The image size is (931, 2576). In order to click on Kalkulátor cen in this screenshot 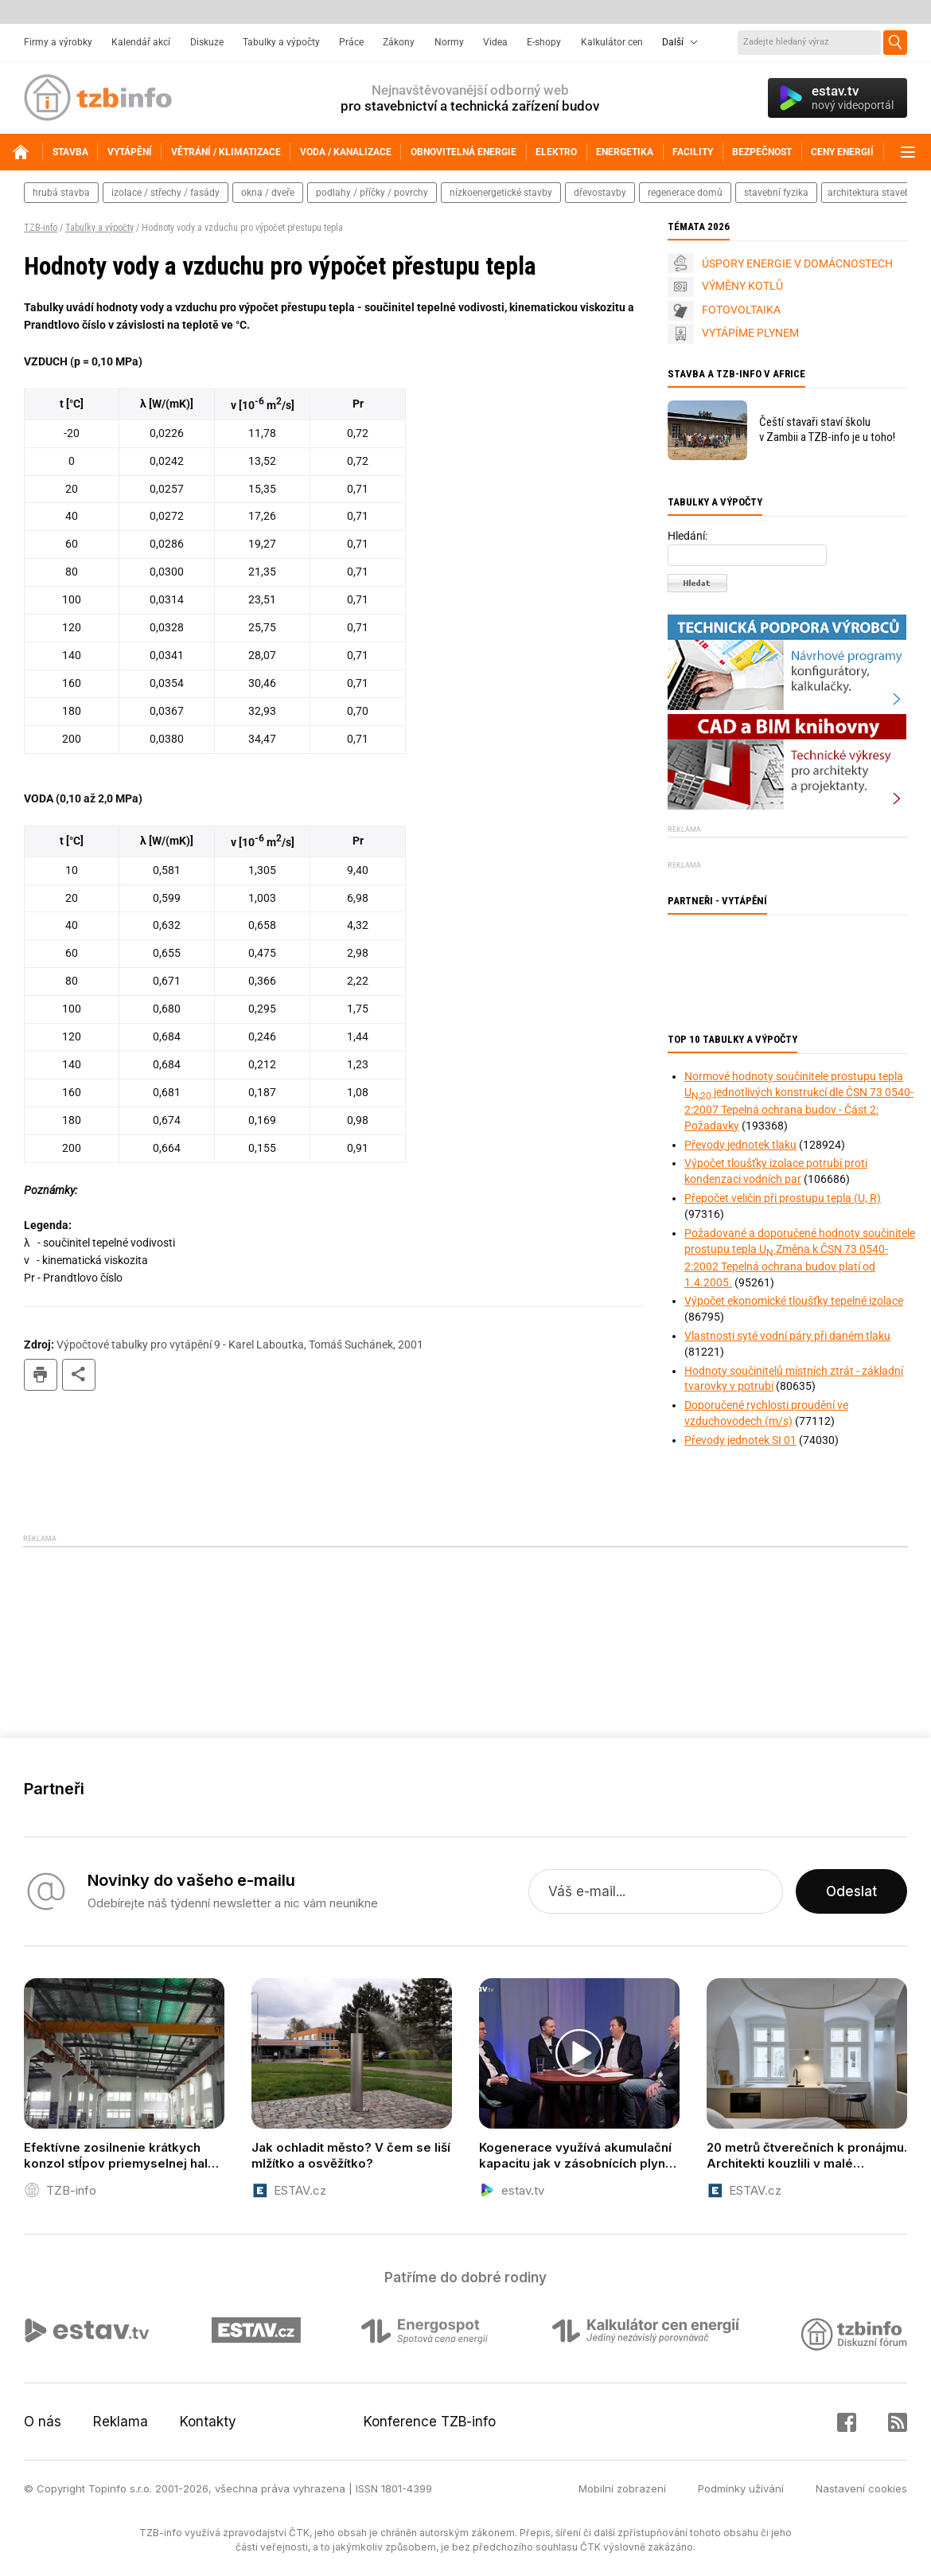, I will do `click(612, 42)`.